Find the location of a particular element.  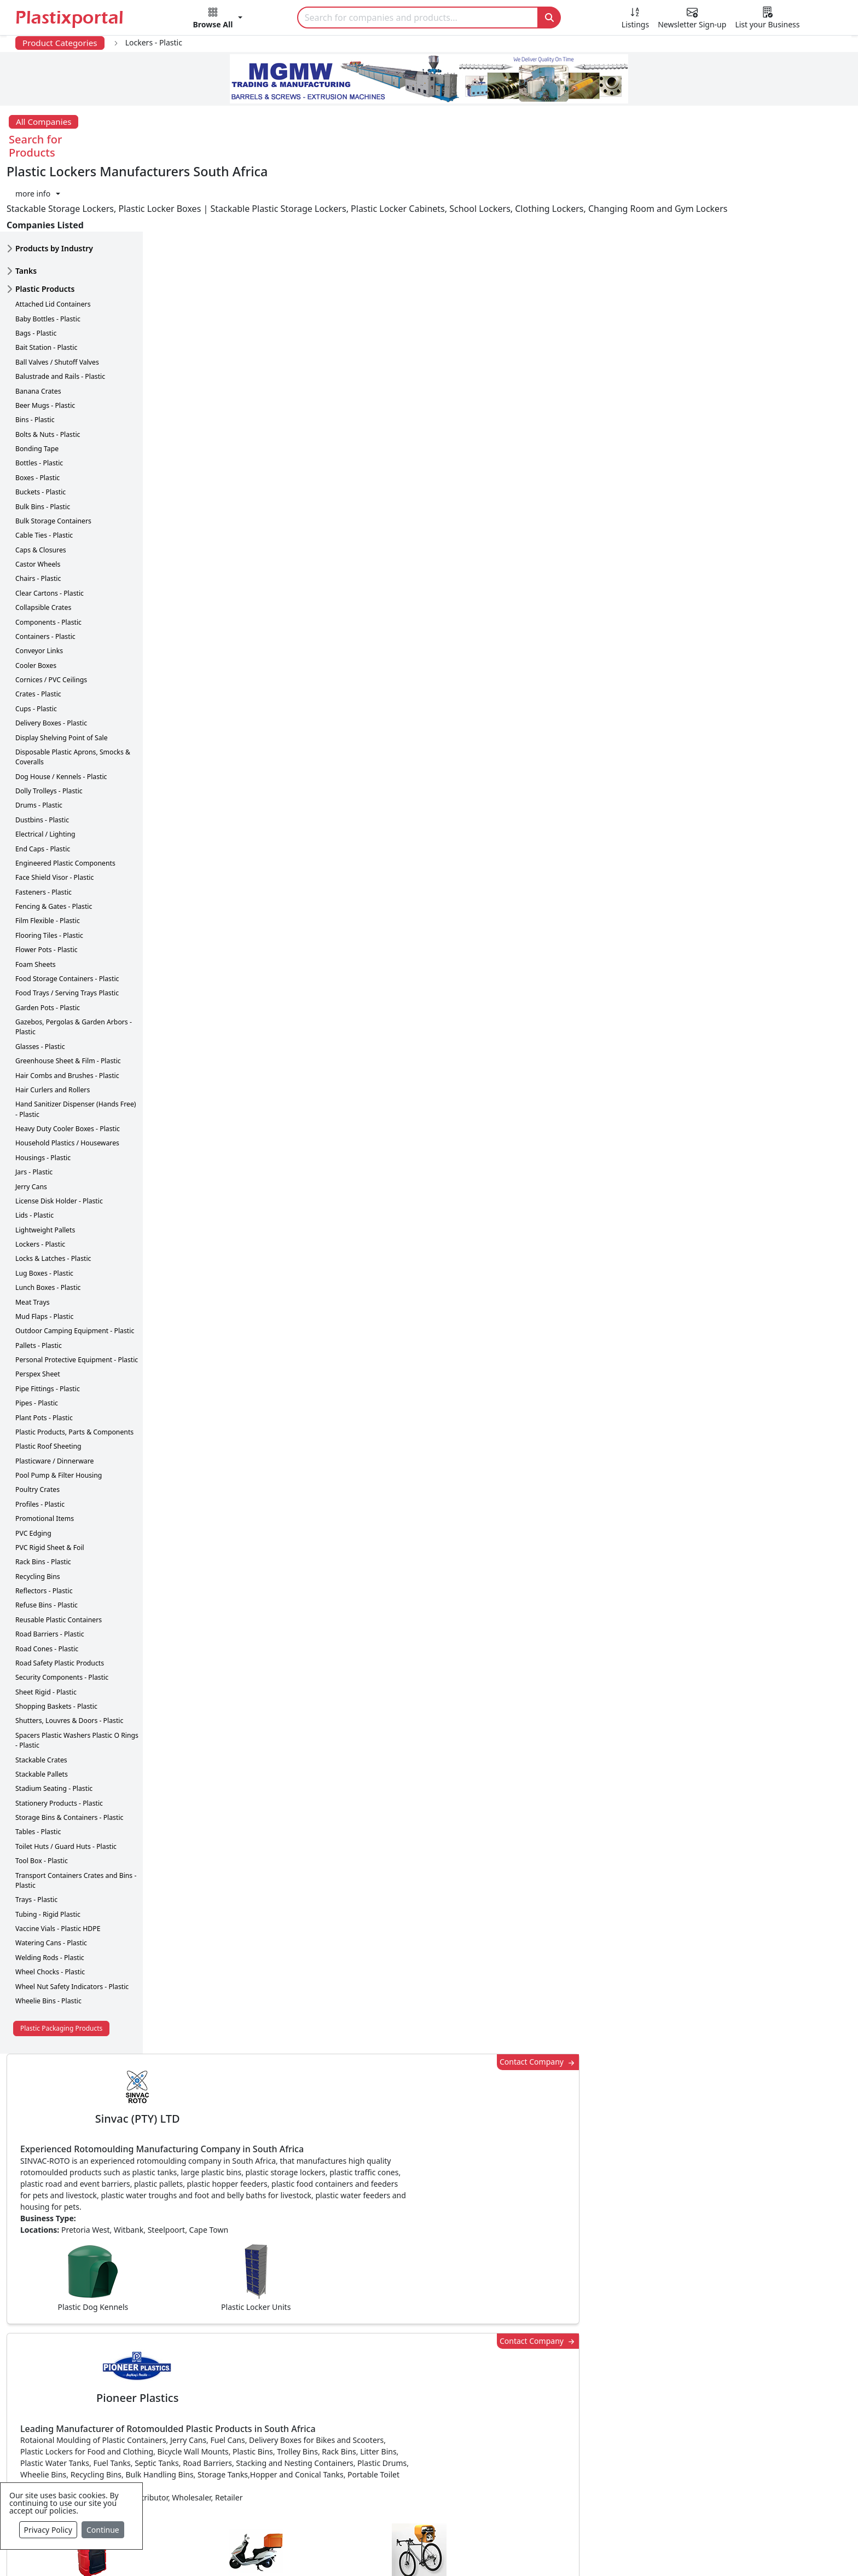

Outdoor Camping Equipment - Plastic is located at coordinates (74, 1272).